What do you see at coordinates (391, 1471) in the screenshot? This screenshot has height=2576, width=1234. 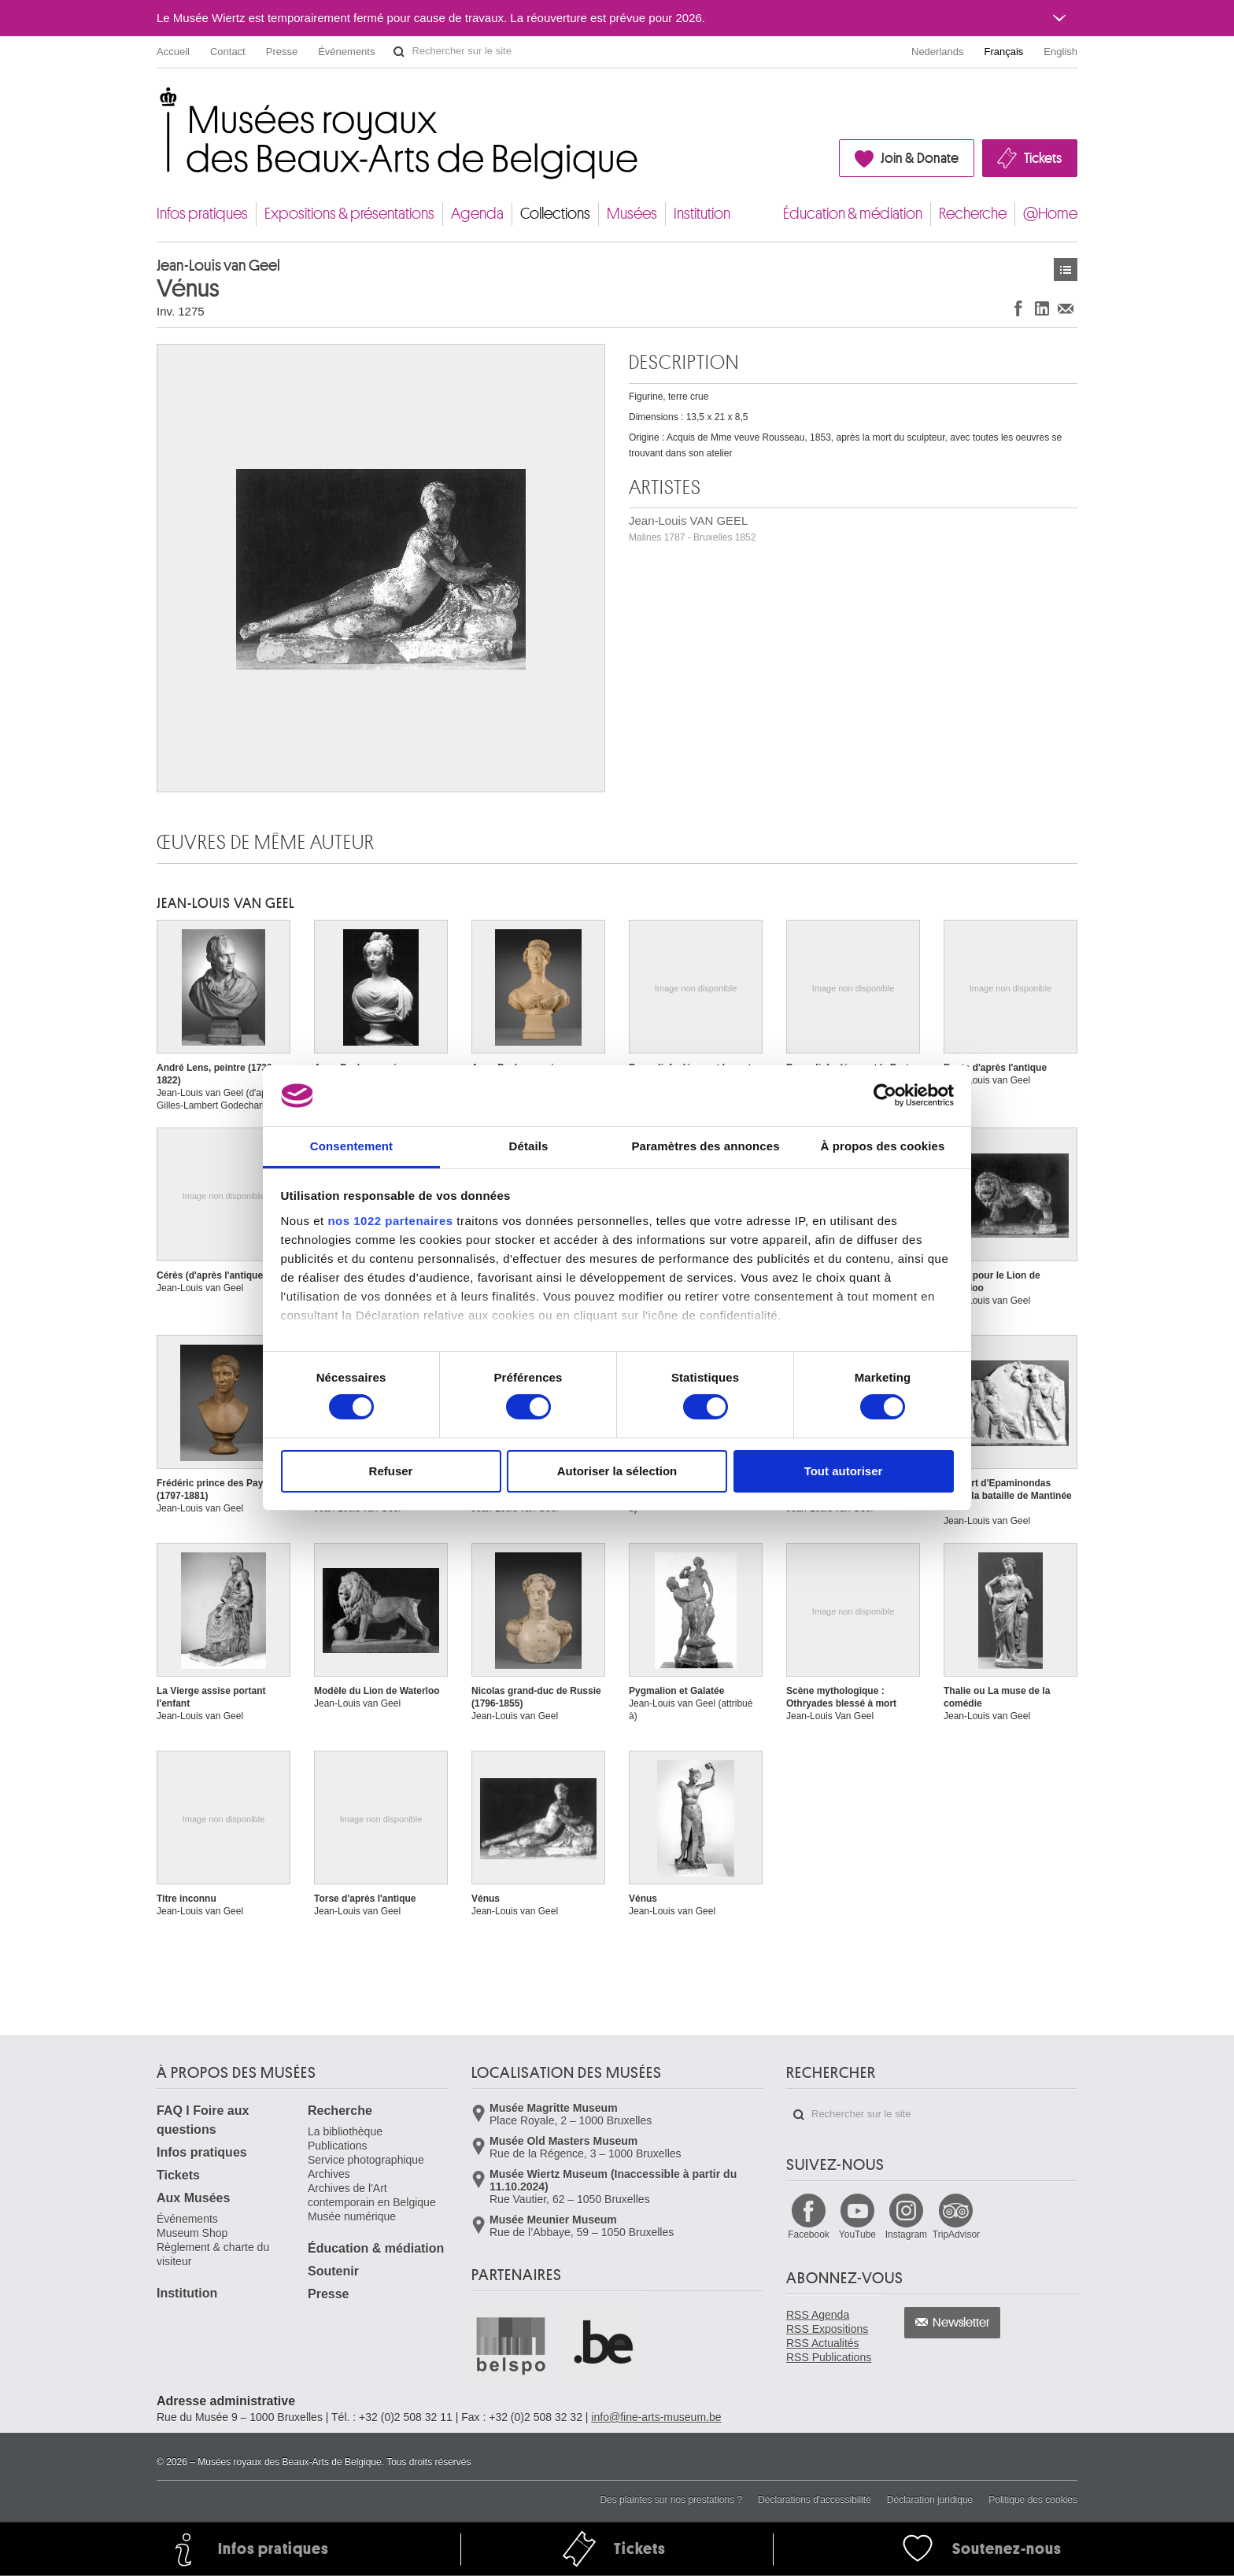 I see `Refuser` at bounding box center [391, 1471].